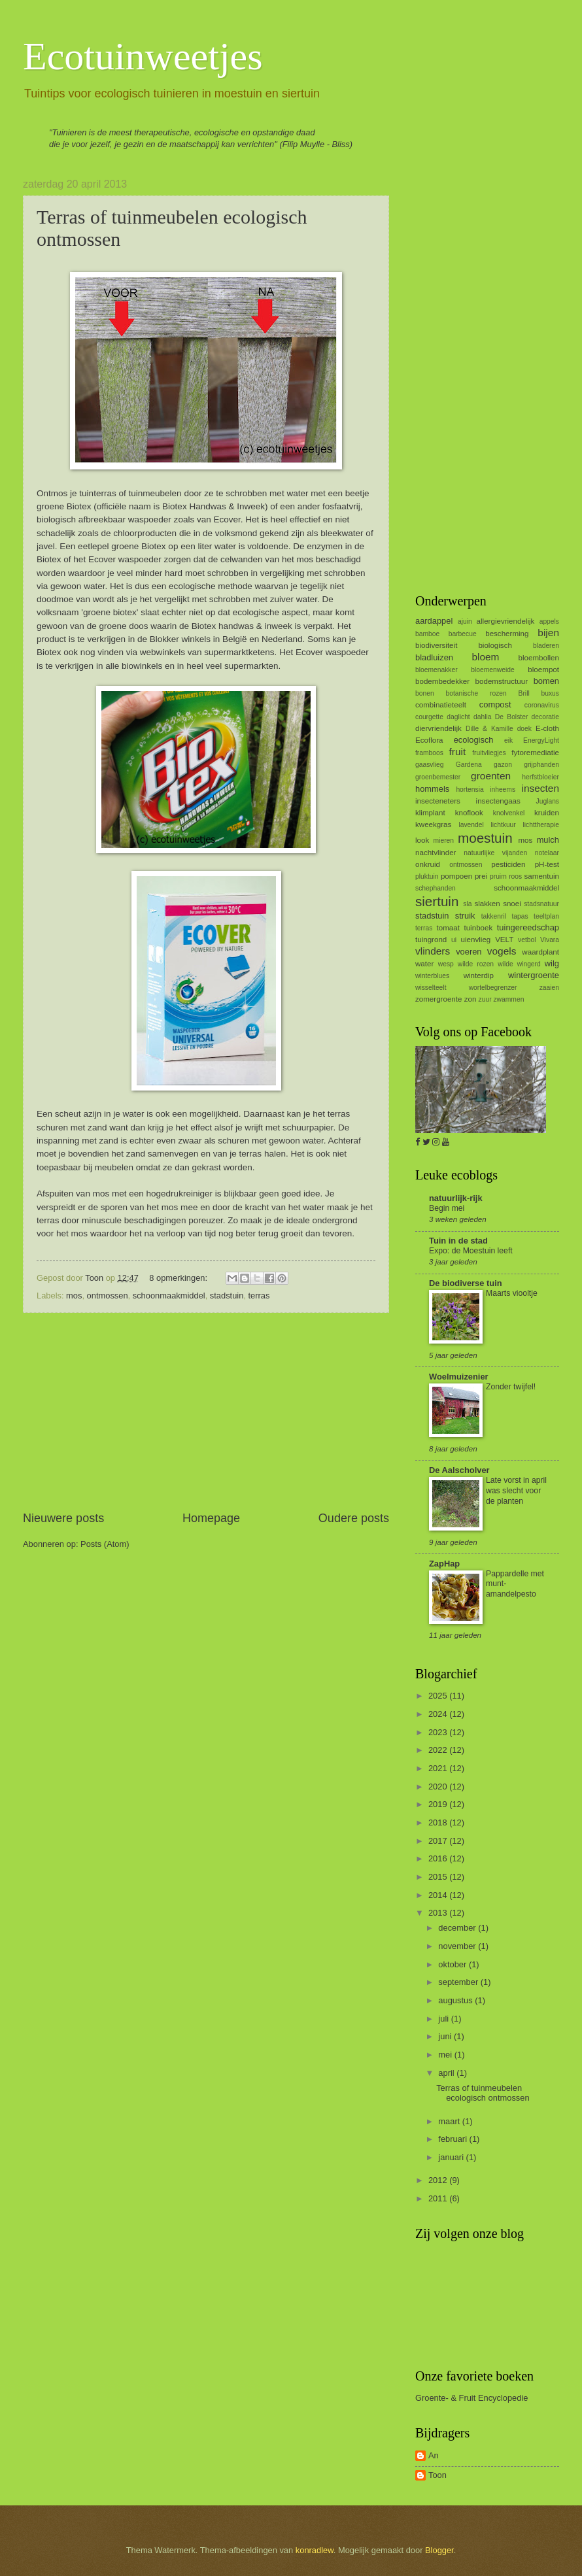 The width and height of the screenshot is (582, 2576). I want to click on bloembollen, so click(539, 658).